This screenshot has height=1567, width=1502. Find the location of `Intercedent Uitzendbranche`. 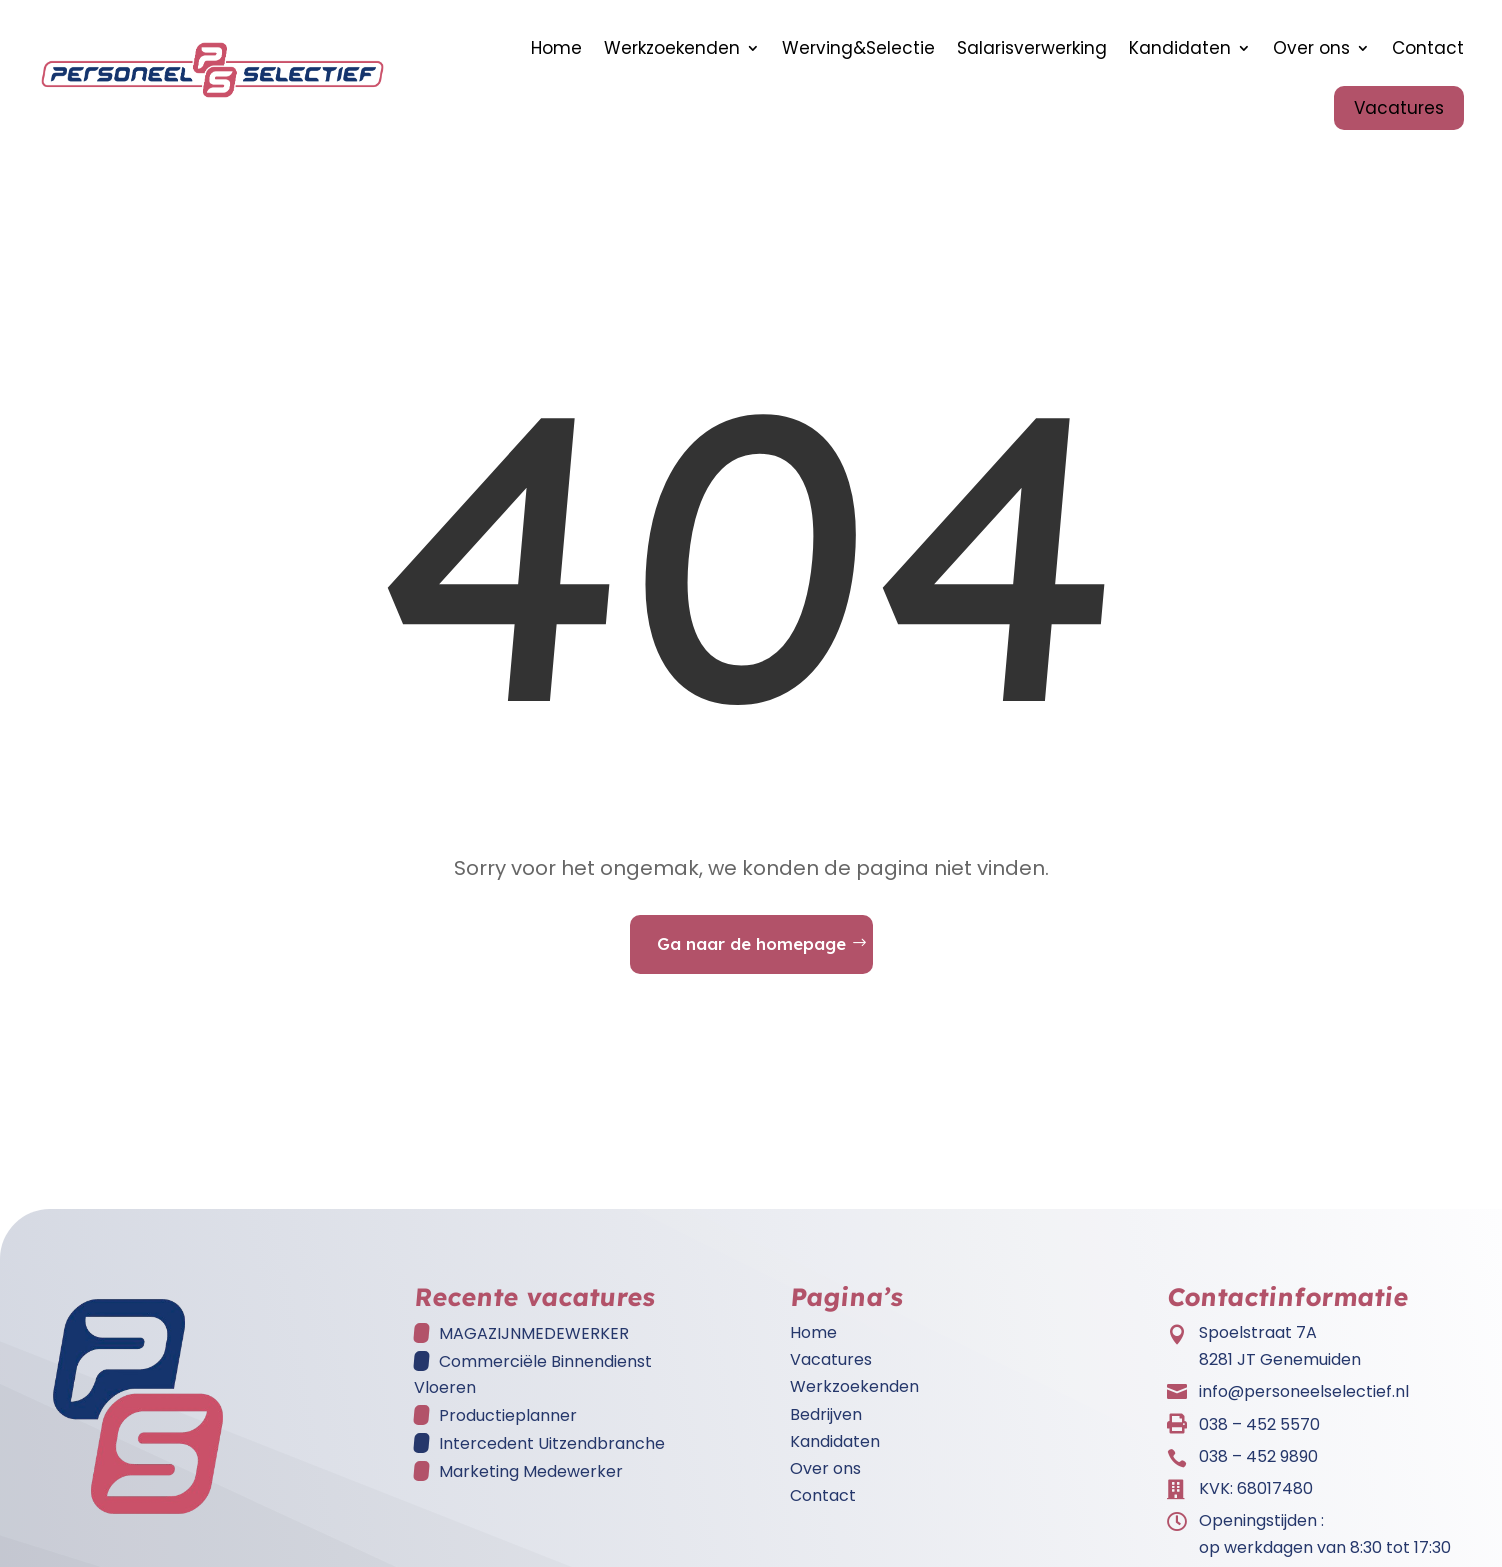

Intercedent Uitzendbranche is located at coordinates (552, 1453).